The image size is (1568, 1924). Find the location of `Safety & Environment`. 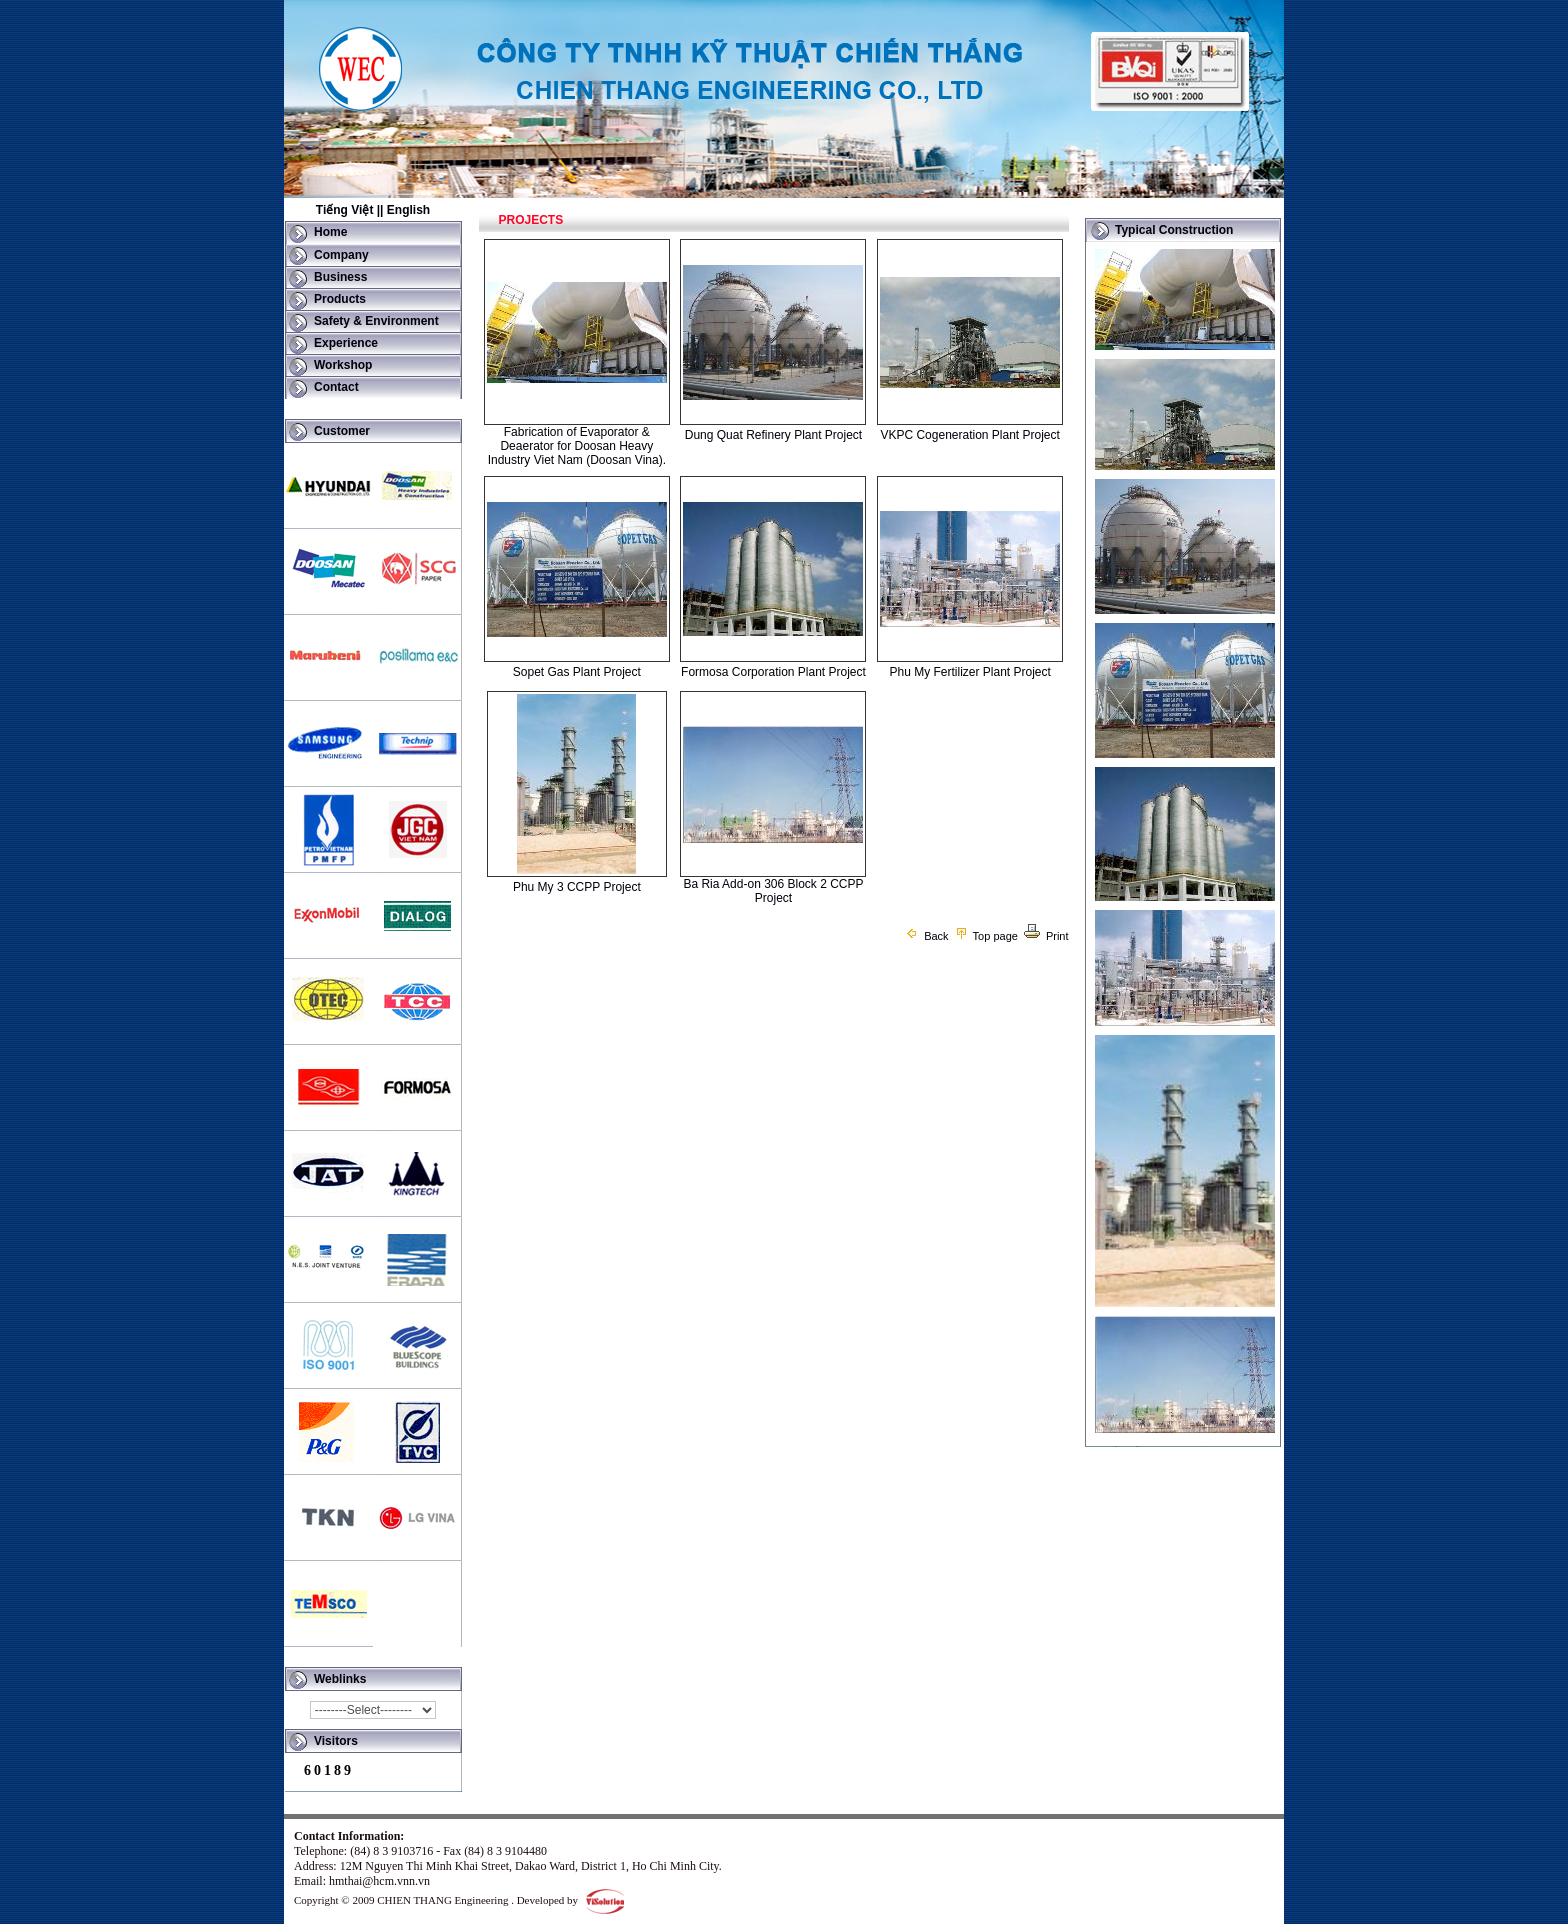

Safety & Environment is located at coordinates (376, 321).